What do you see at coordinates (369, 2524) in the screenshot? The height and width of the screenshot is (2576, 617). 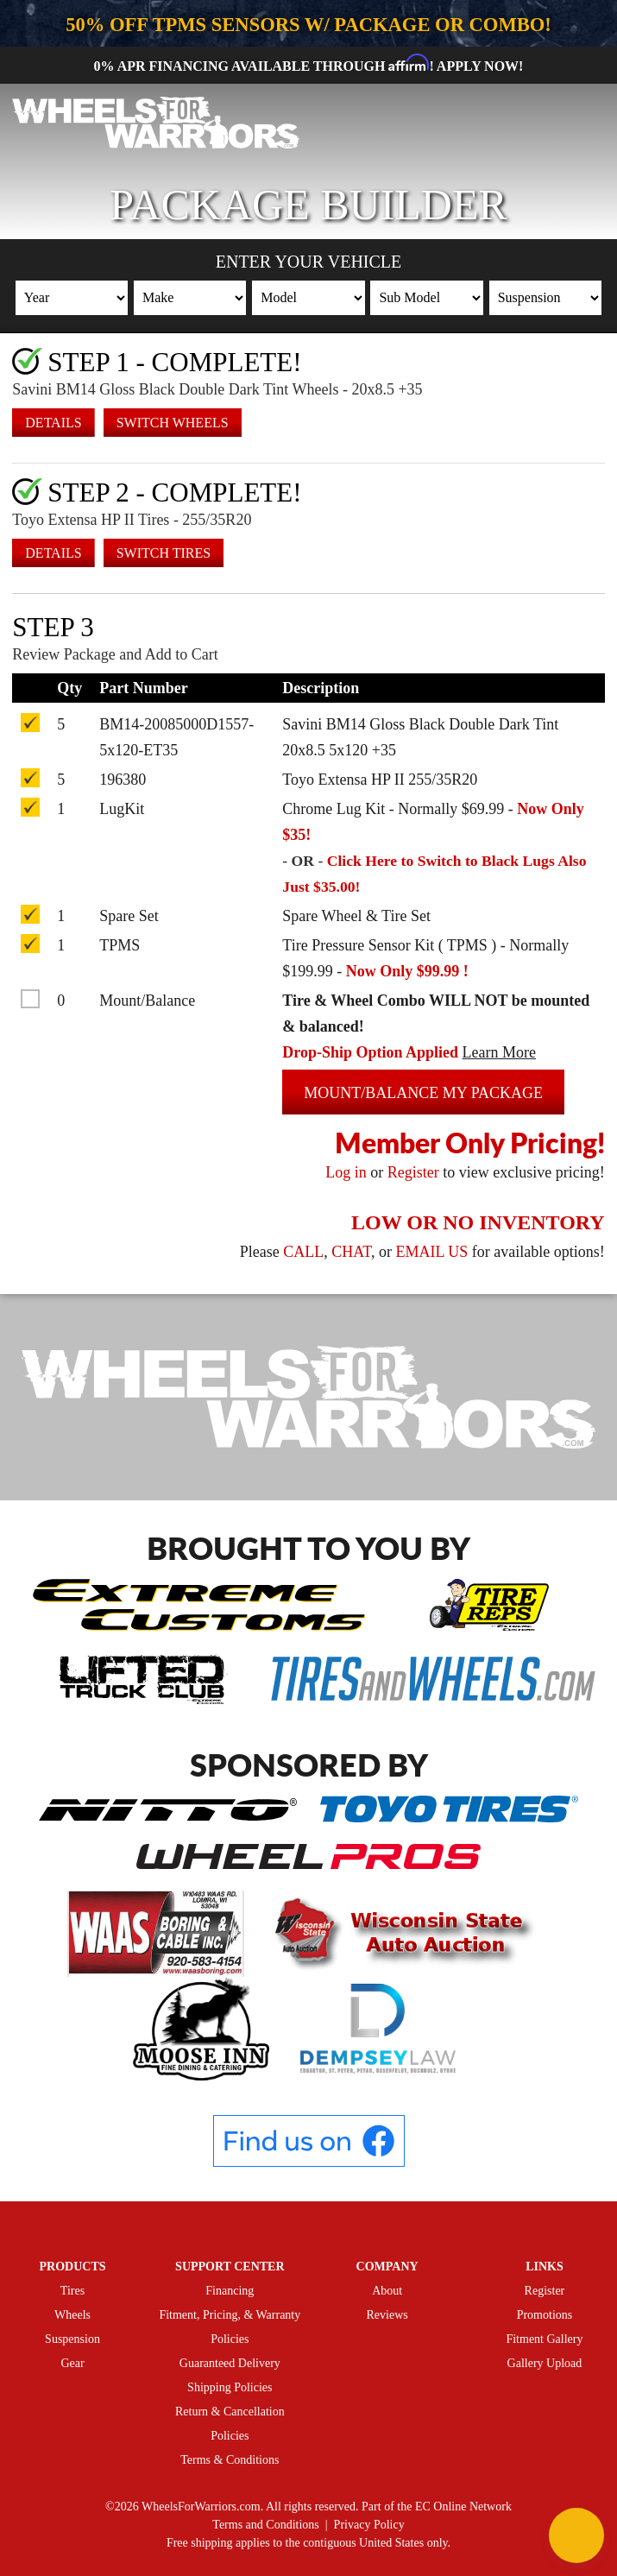 I see `Privacy Policy` at bounding box center [369, 2524].